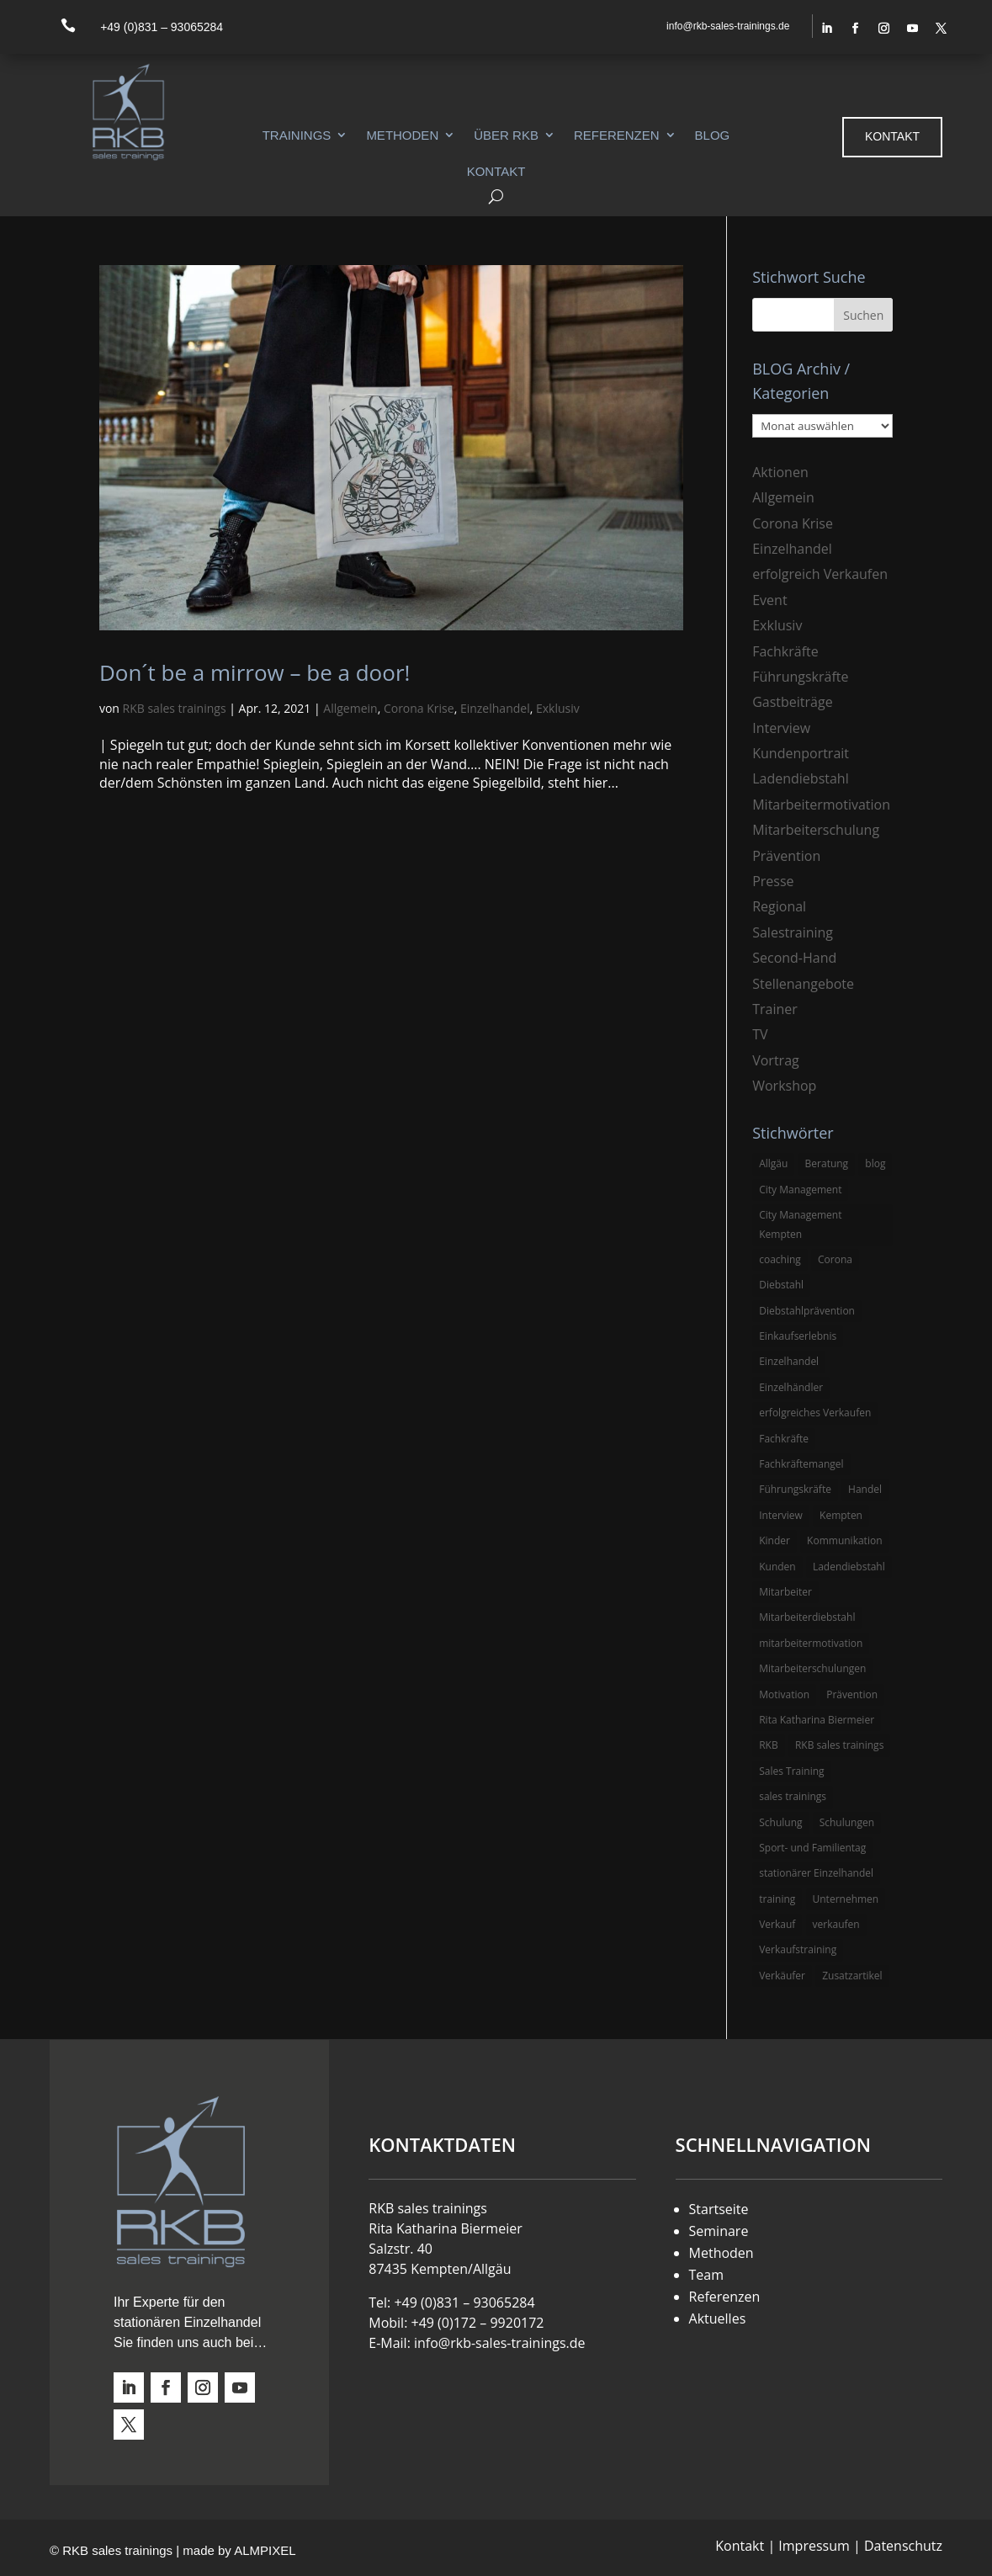 The width and height of the screenshot is (992, 2576). Describe the element at coordinates (719, 2209) in the screenshot. I see `Startseite` at that location.